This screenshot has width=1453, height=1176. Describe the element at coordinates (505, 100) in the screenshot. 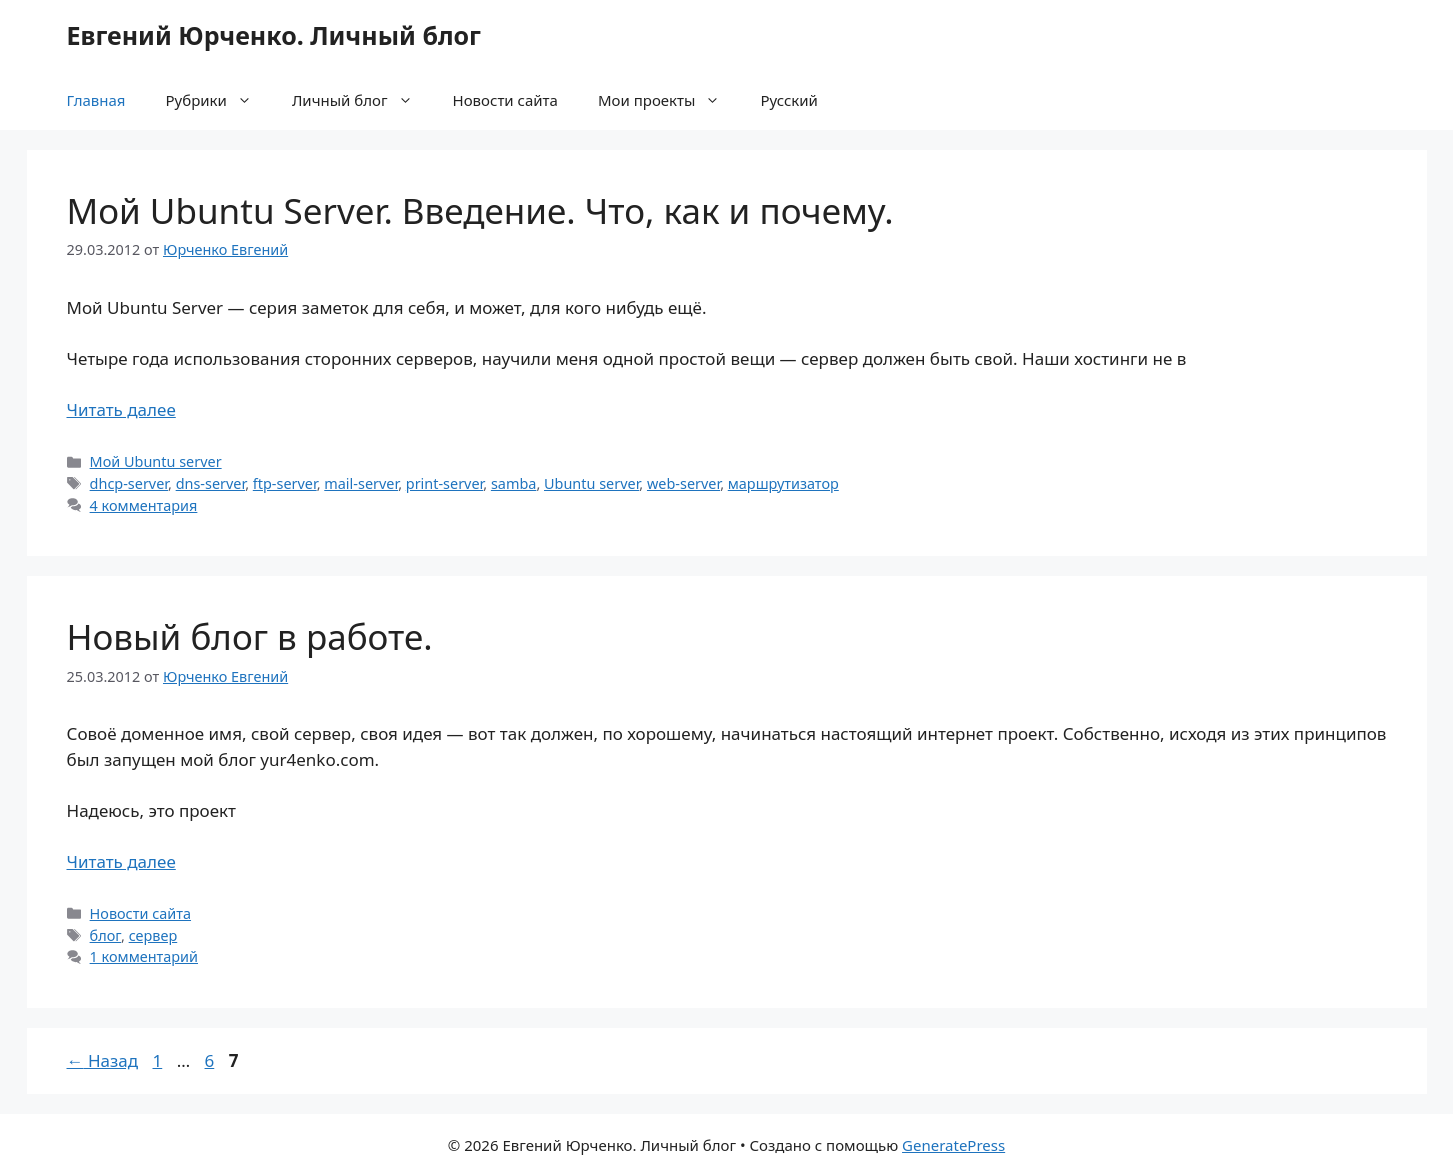

I see `Новости сайта` at that location.